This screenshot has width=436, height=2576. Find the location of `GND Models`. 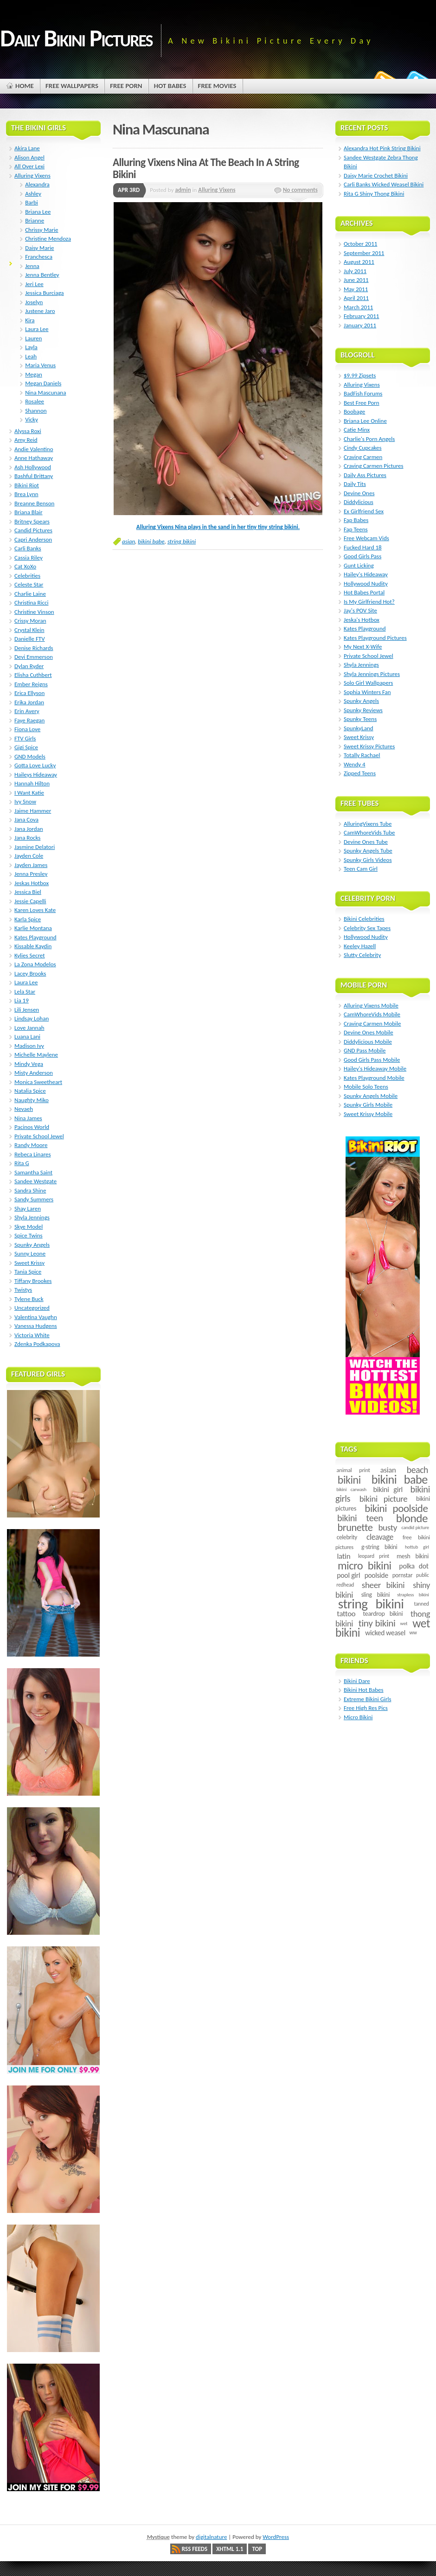

GND Models is located at coordinates (29, 756).